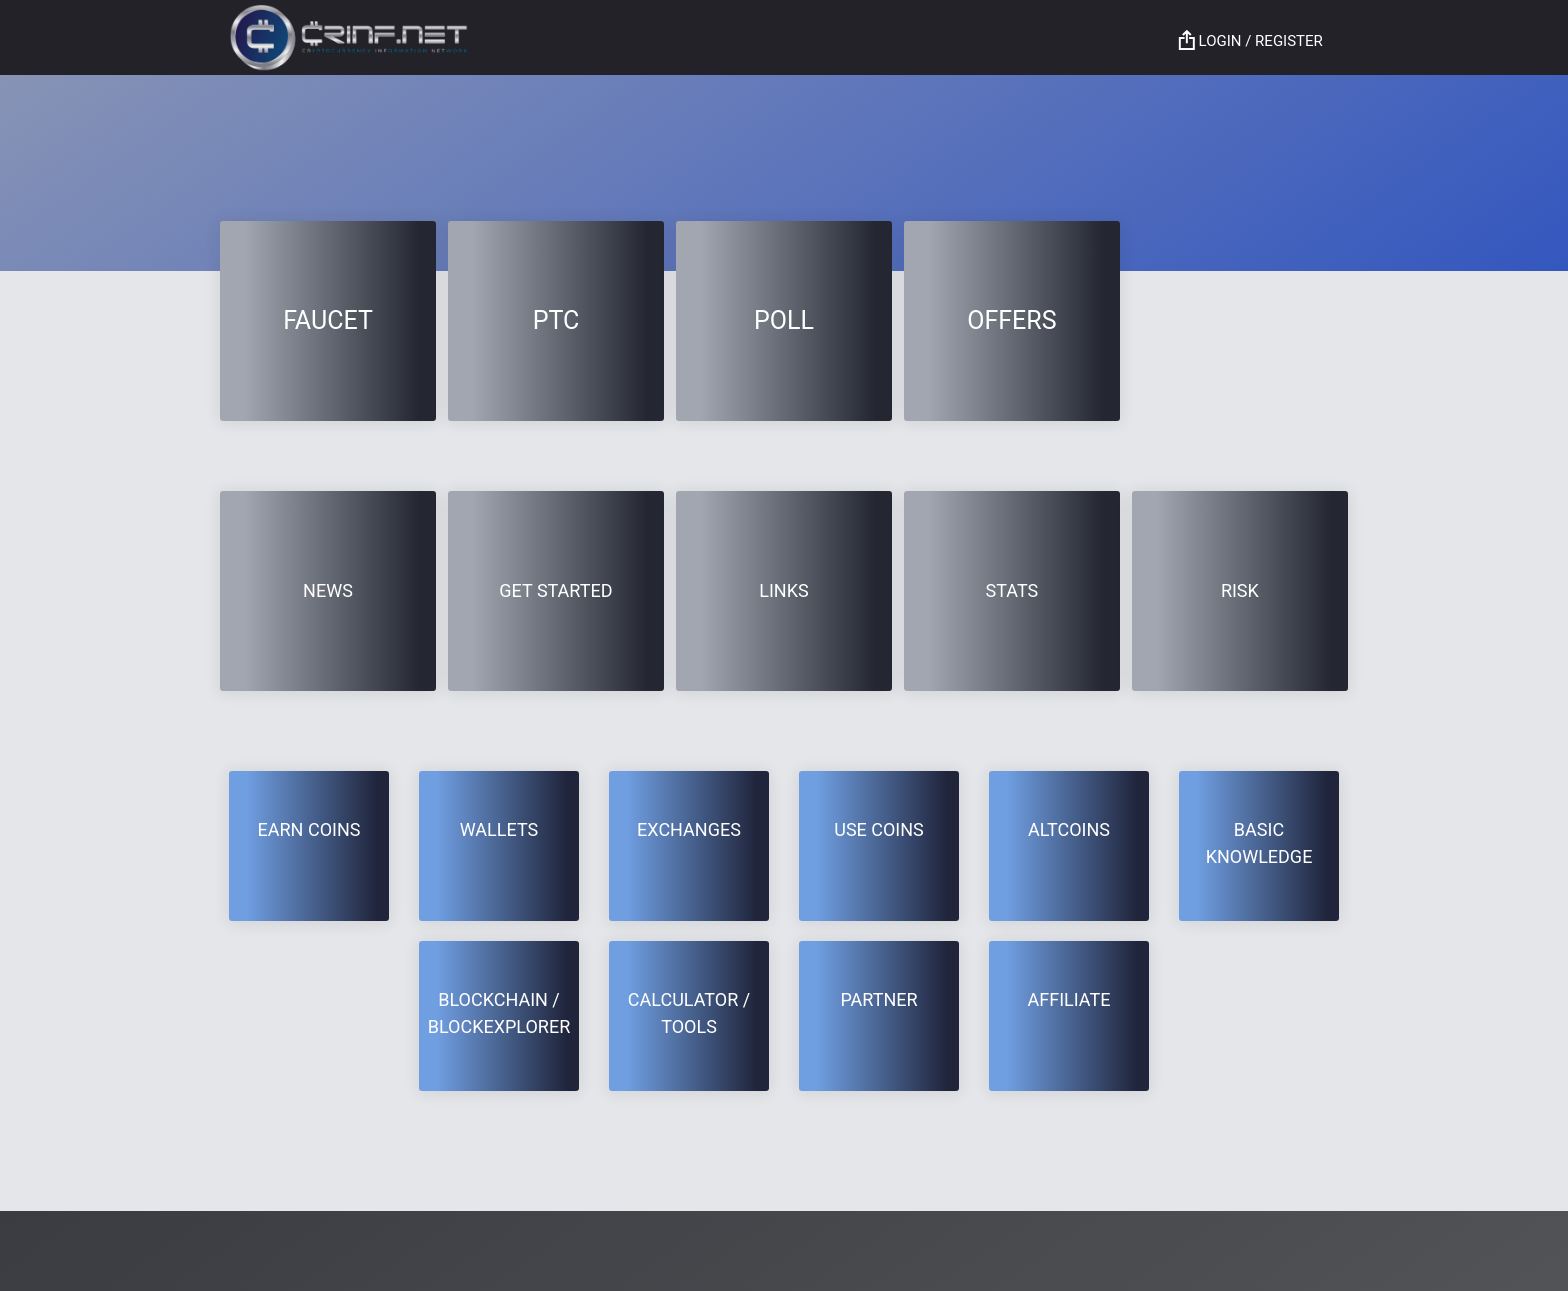  Describe the element at coordinates (555, 590) in the screenshot. I see `GET STARTED` at that location.